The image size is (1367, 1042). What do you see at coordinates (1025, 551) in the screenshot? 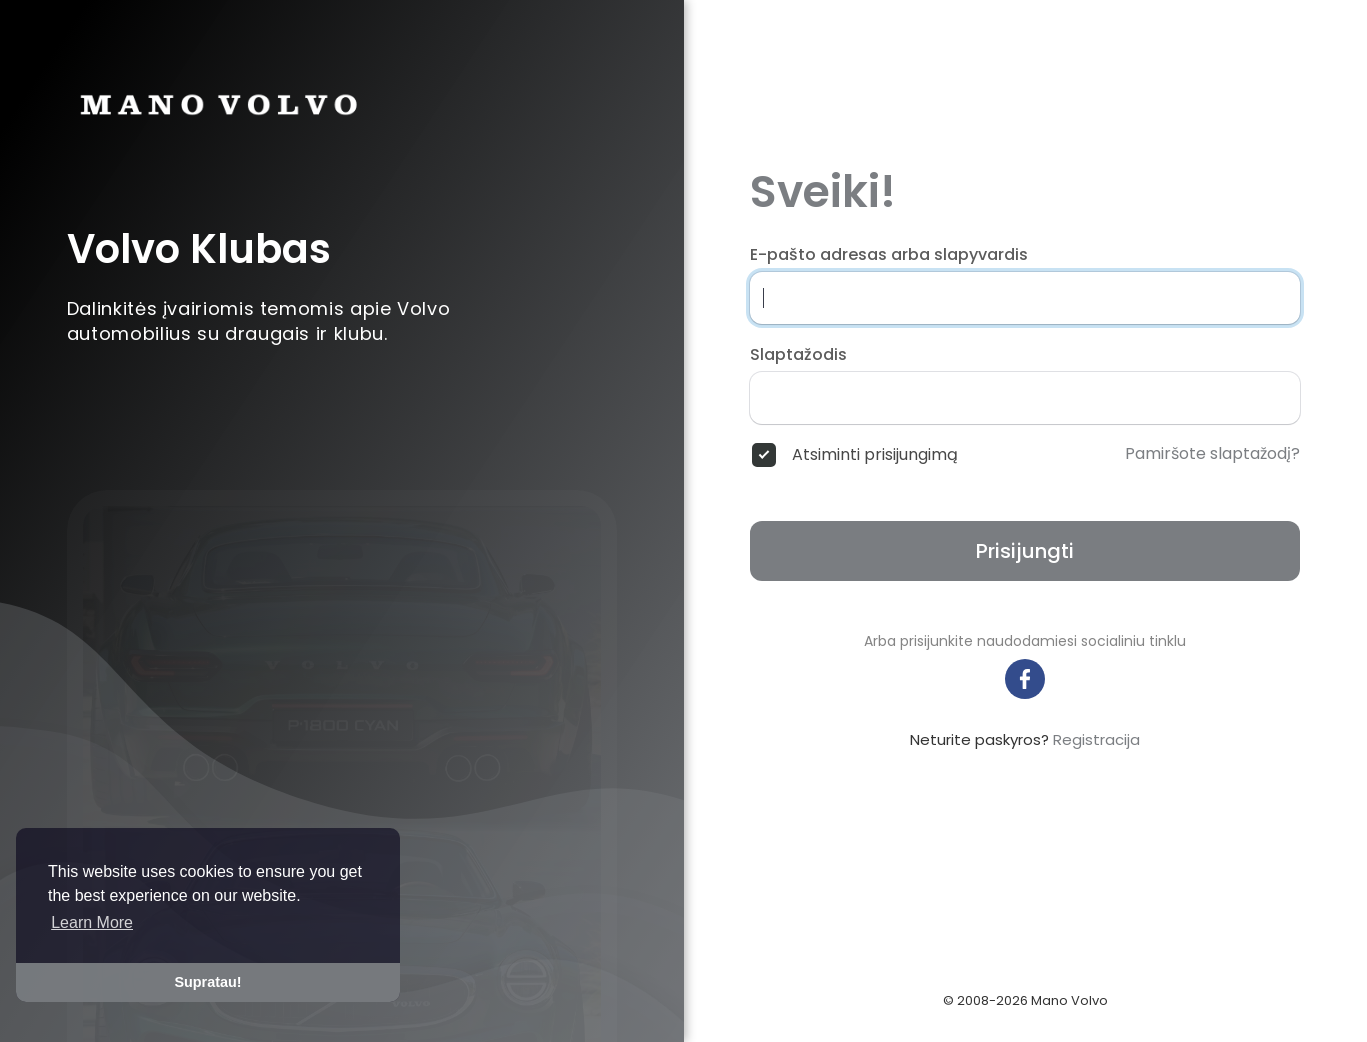
I see `Prisijungti` at bounding box center [1025, 551].